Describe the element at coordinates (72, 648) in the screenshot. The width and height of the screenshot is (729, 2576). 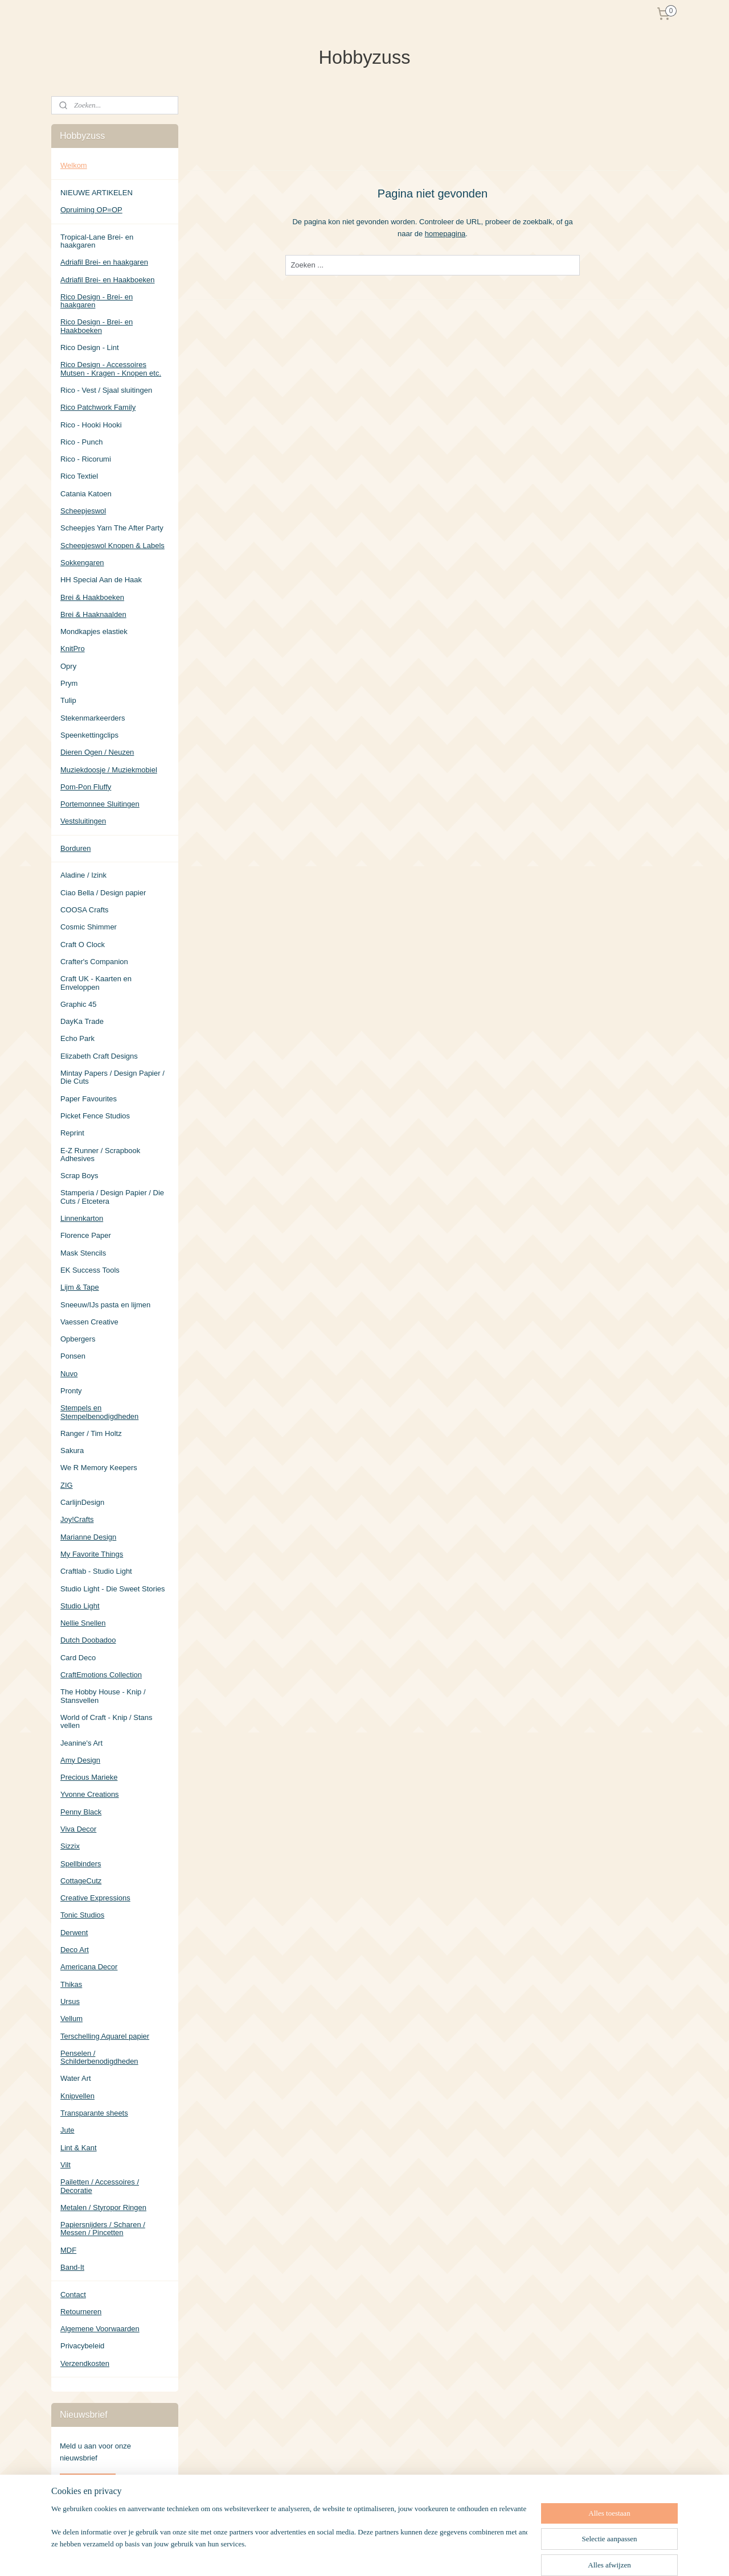
I see `KnitPro` at that location.